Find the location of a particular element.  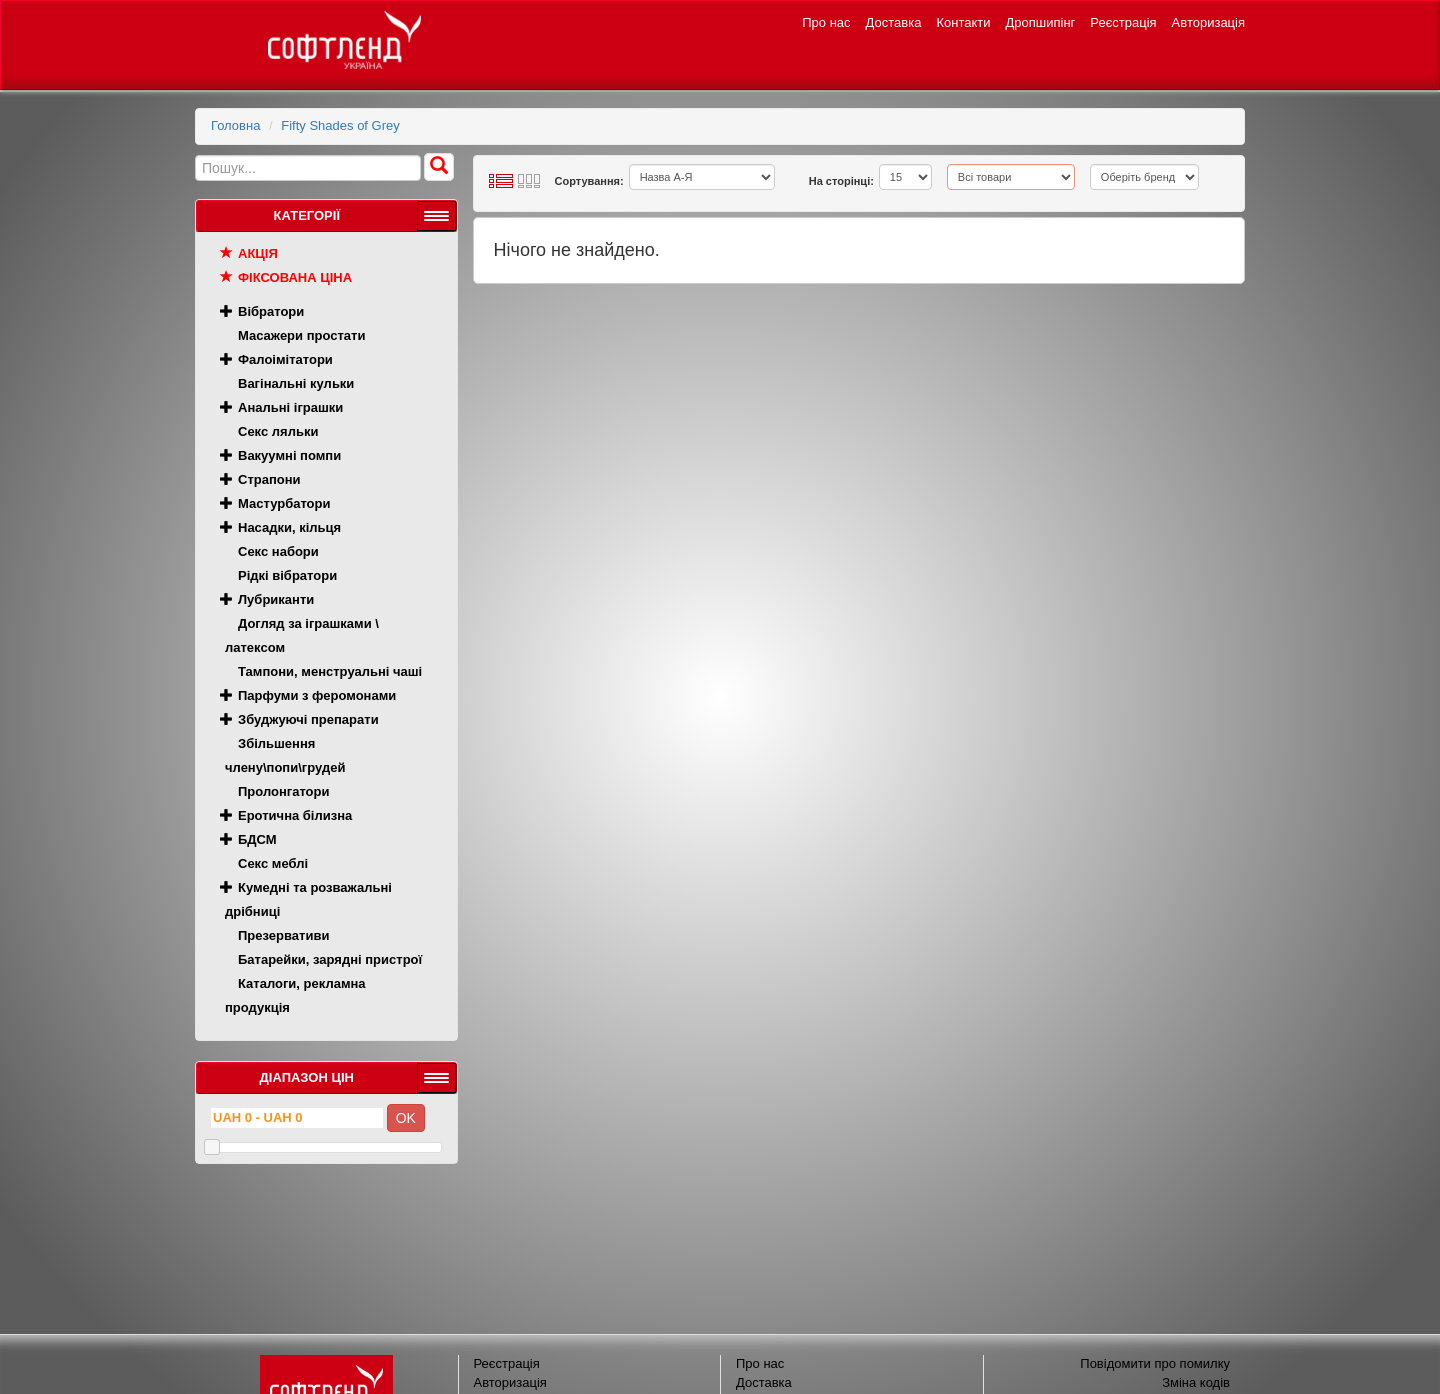

Батарейки, зарядні пристрої is located at coordinates (330, 959).